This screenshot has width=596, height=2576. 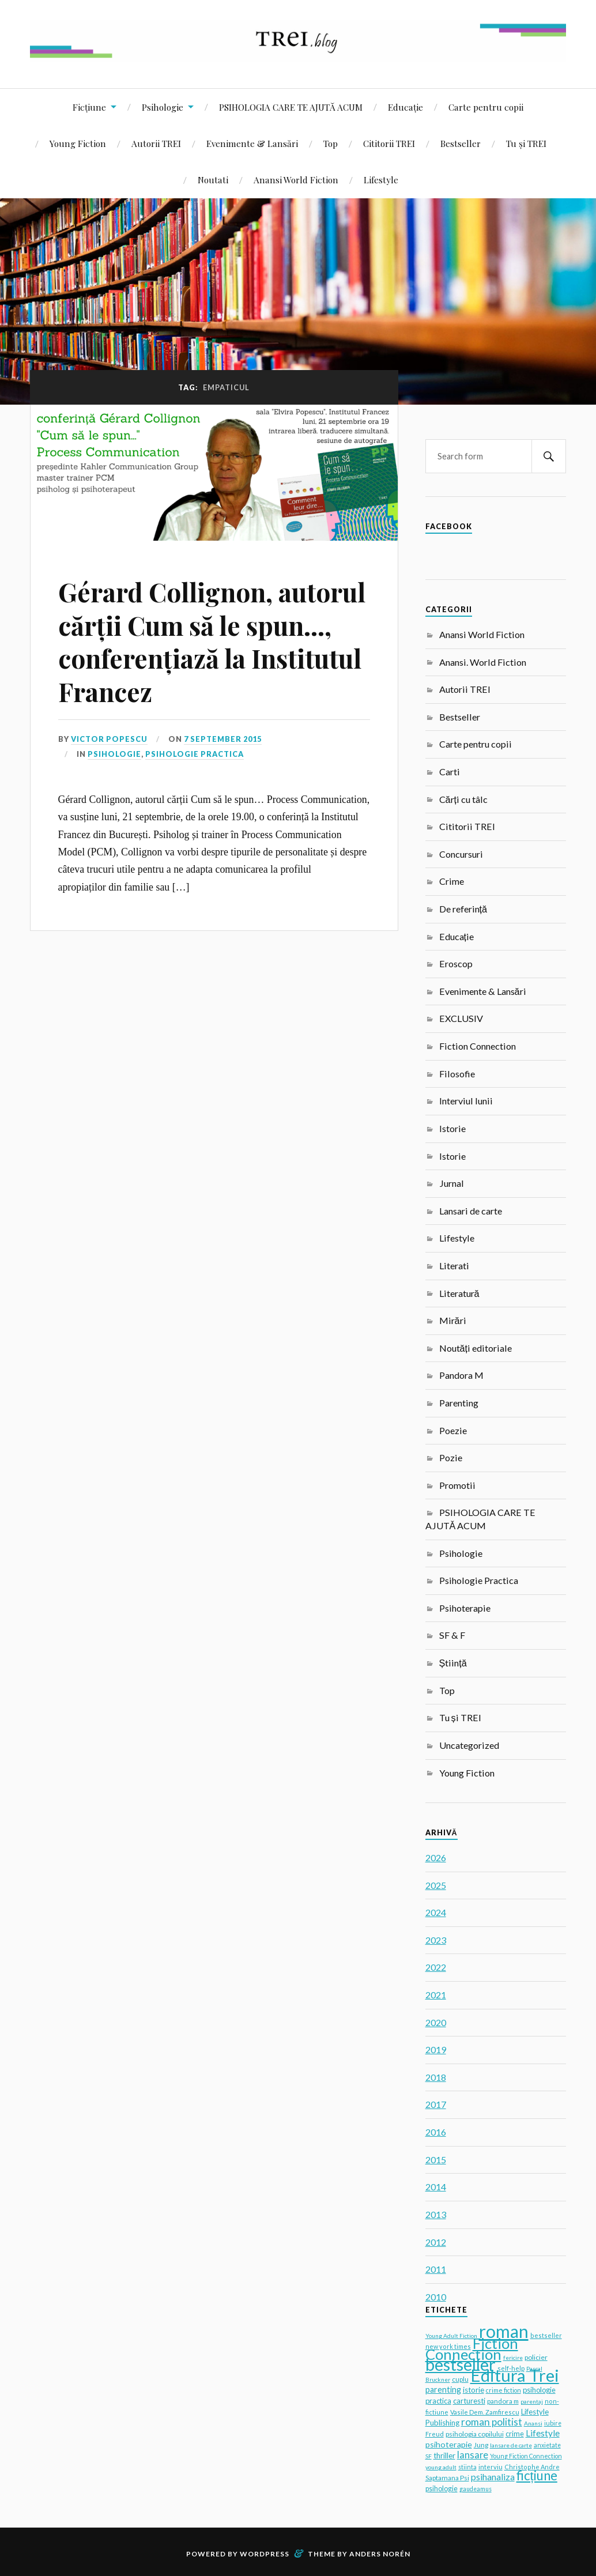 What do you see at coordinates (477, 1045) in the screenshot?
I see `Fiction Connection` at bounding box center [477, 1045].